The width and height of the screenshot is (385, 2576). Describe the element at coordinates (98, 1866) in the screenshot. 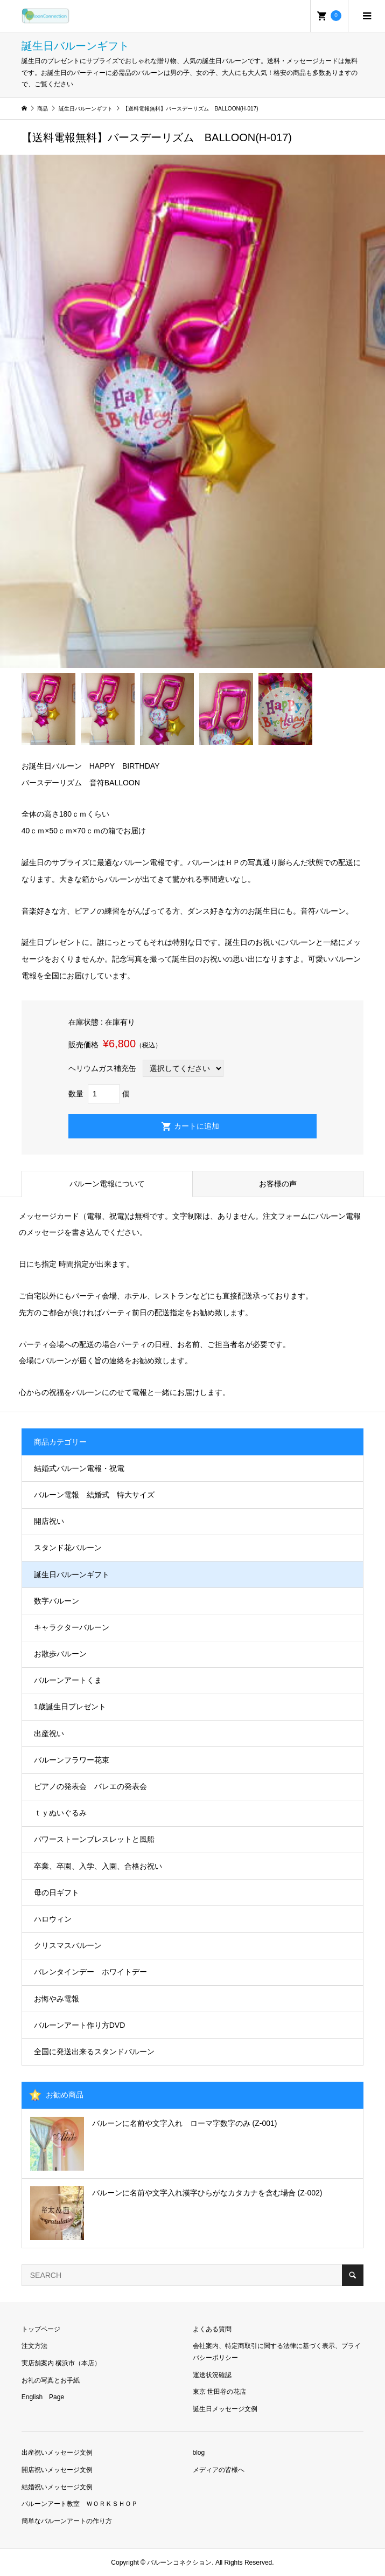

I see `卒業、卒園、入学、入園、合格お祝い` at that location.